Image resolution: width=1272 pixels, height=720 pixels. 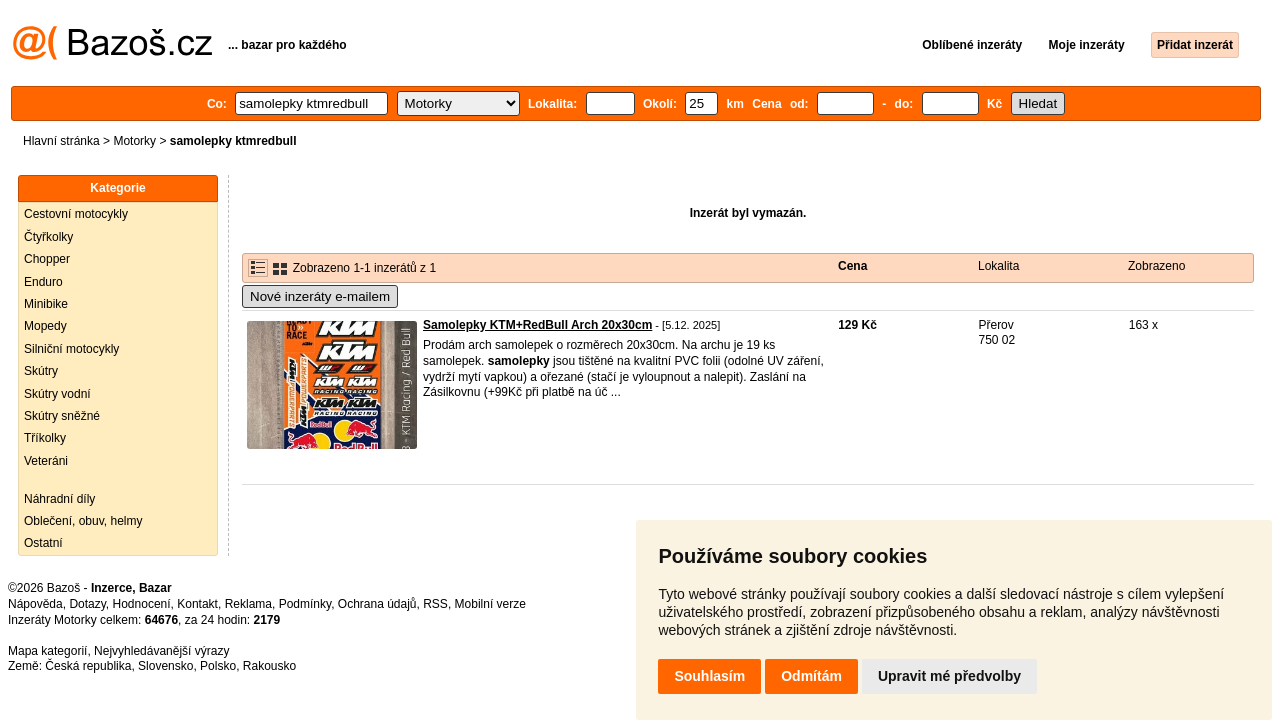 What do you see at coordinates (305, 604) in the screenshot?
I see `Podmínky` at bounding box center [305, 604].